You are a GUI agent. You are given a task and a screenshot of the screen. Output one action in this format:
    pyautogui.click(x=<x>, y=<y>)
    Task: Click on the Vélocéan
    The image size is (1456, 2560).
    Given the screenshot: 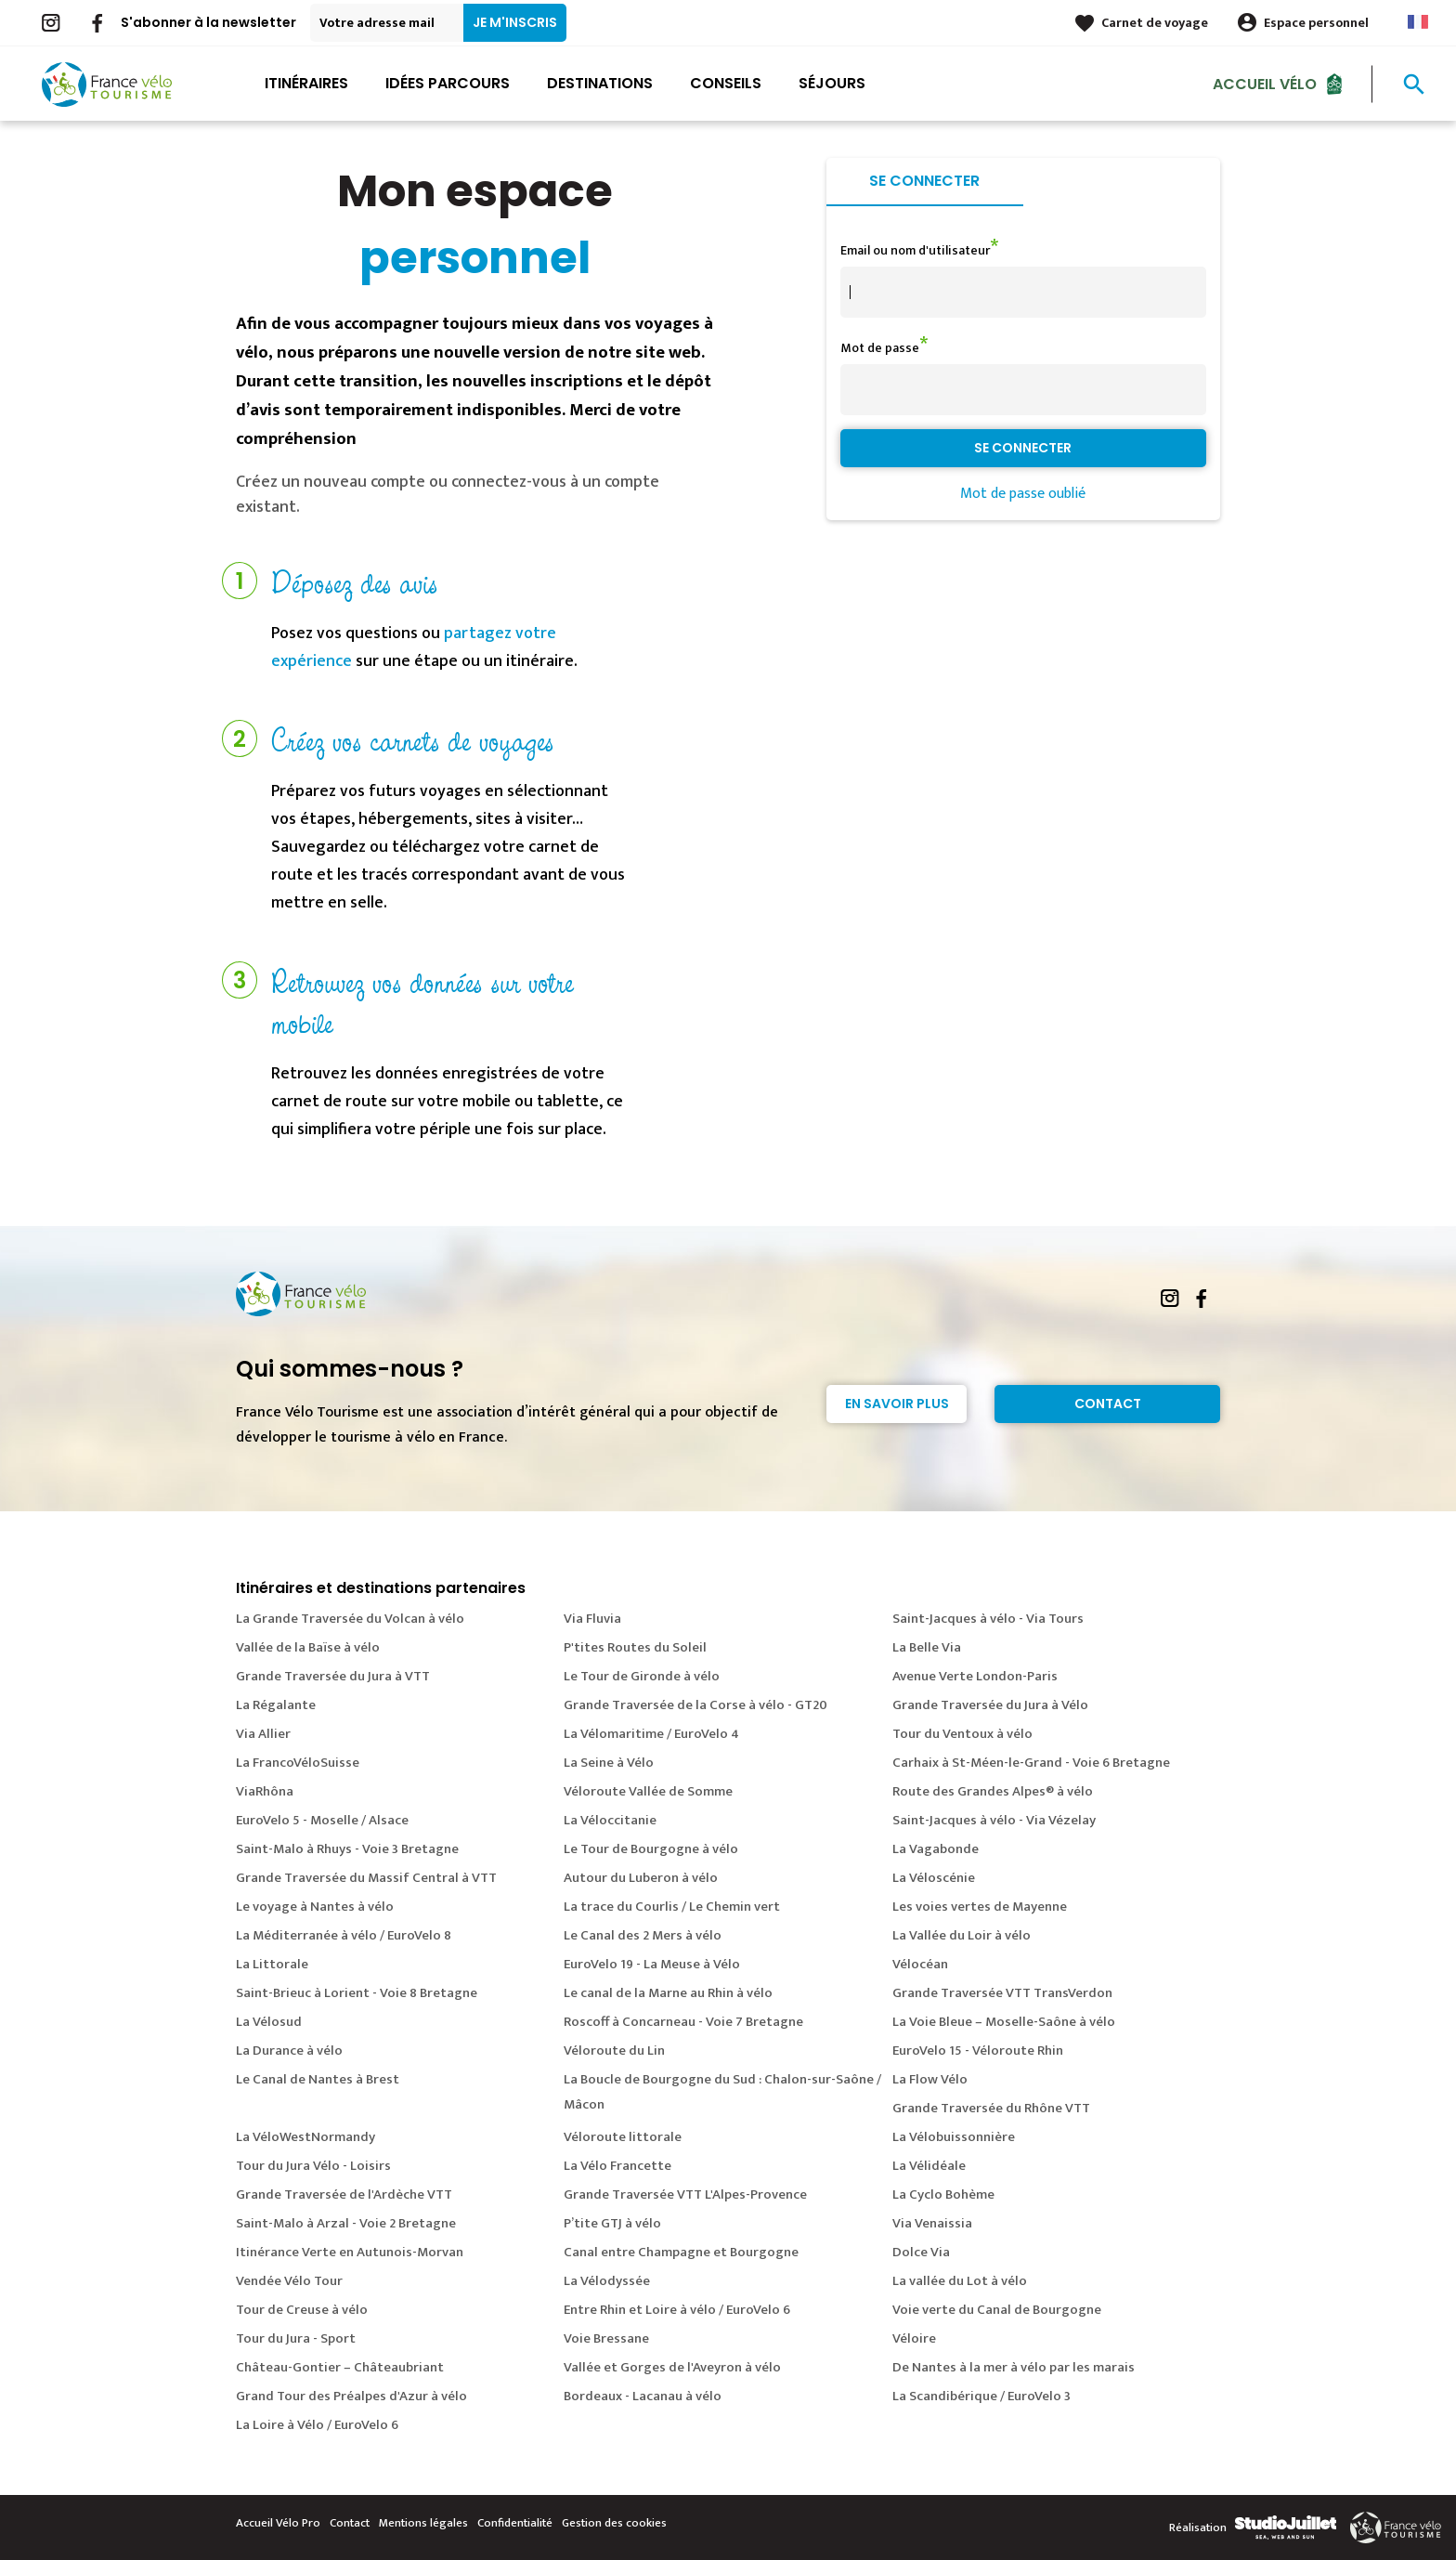 What is the action you would take?
    pyautogui.click(x=920, y=1964)
    